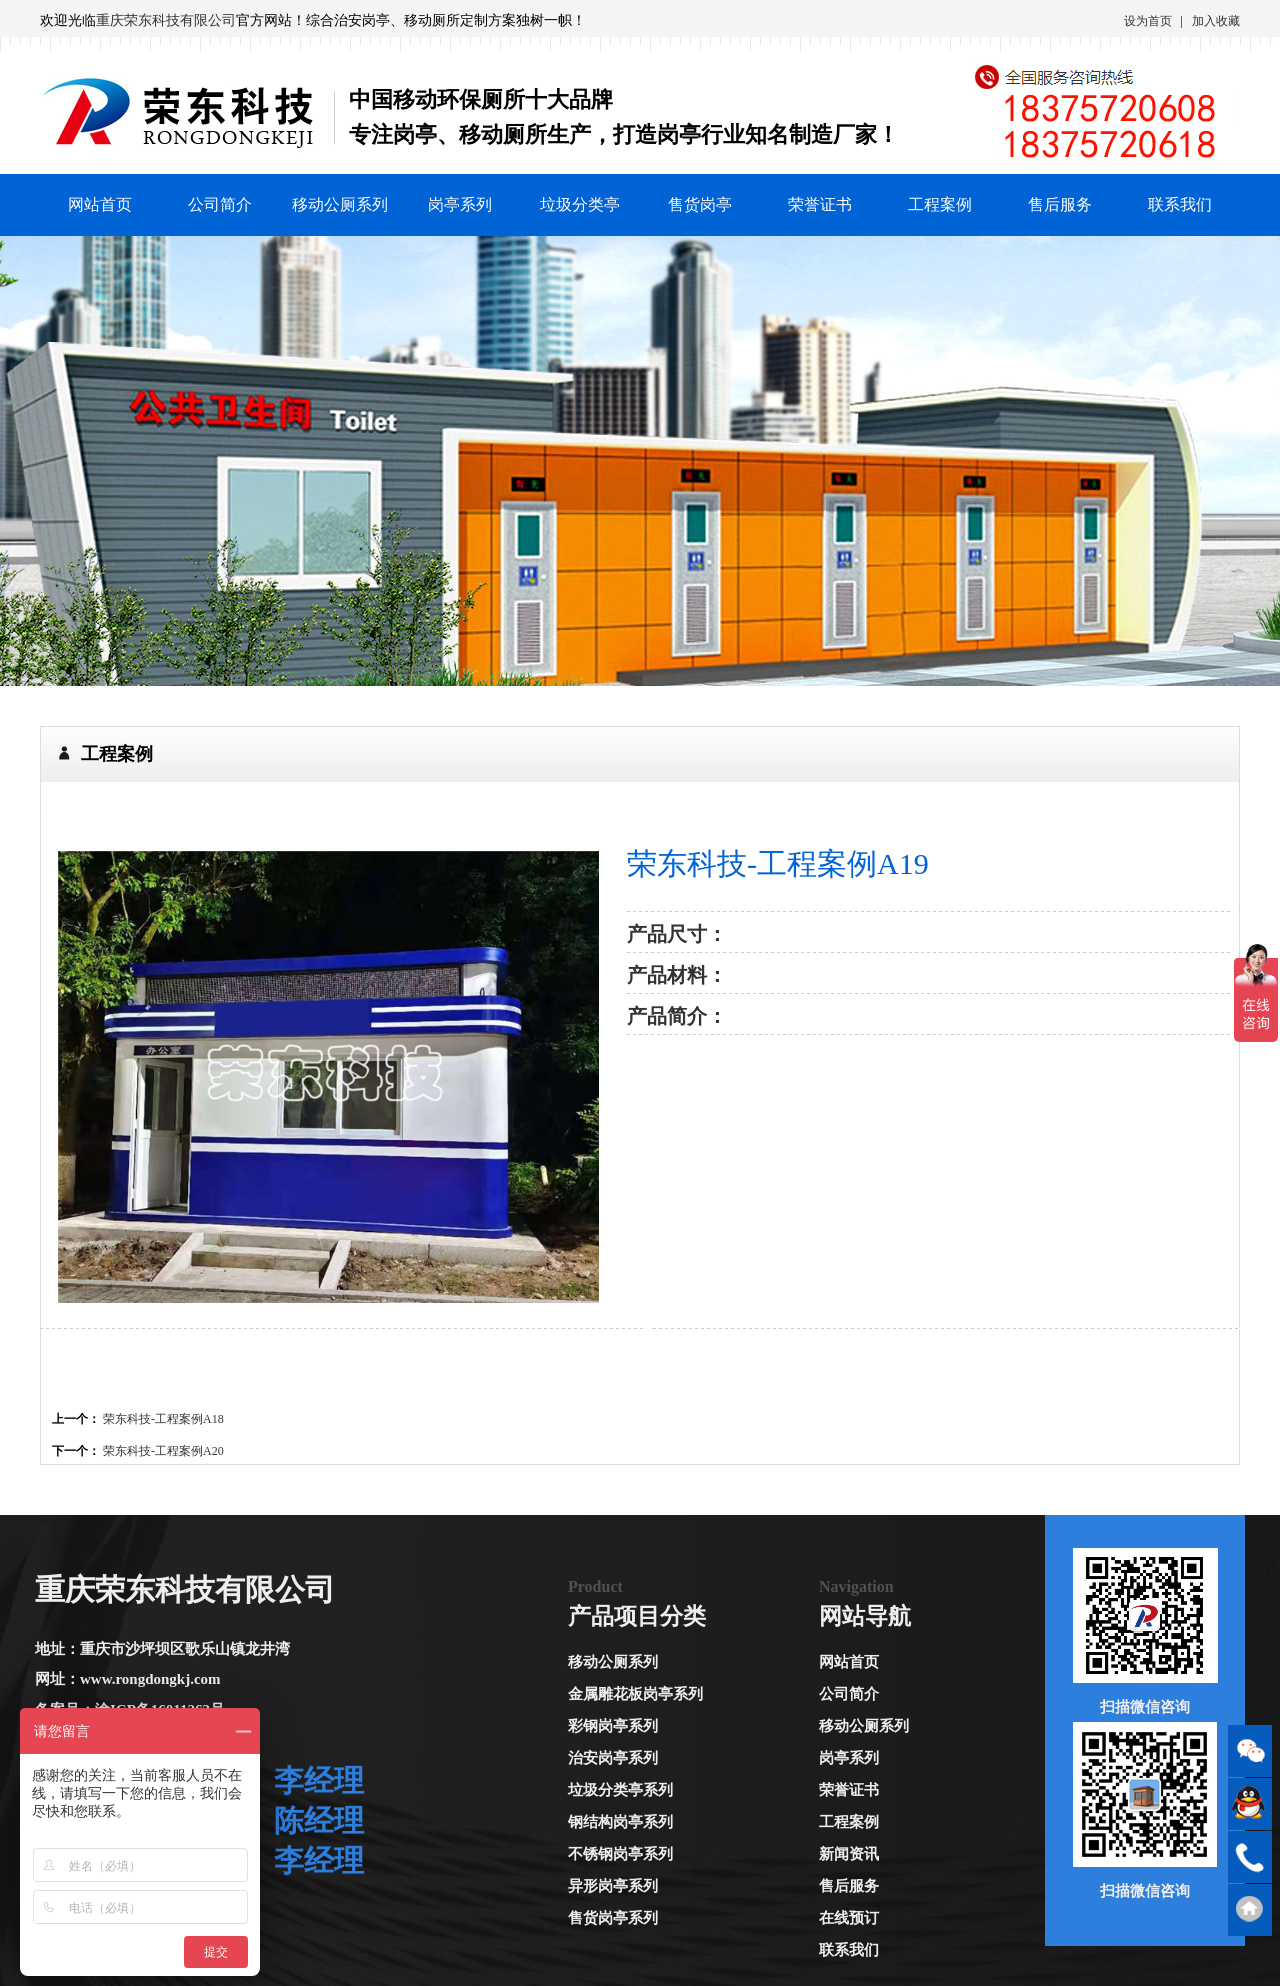 The height and width of the screenshot is (1986, 1280). I want to click on 荣东科技-工程案例A18, so click(163, 1419).